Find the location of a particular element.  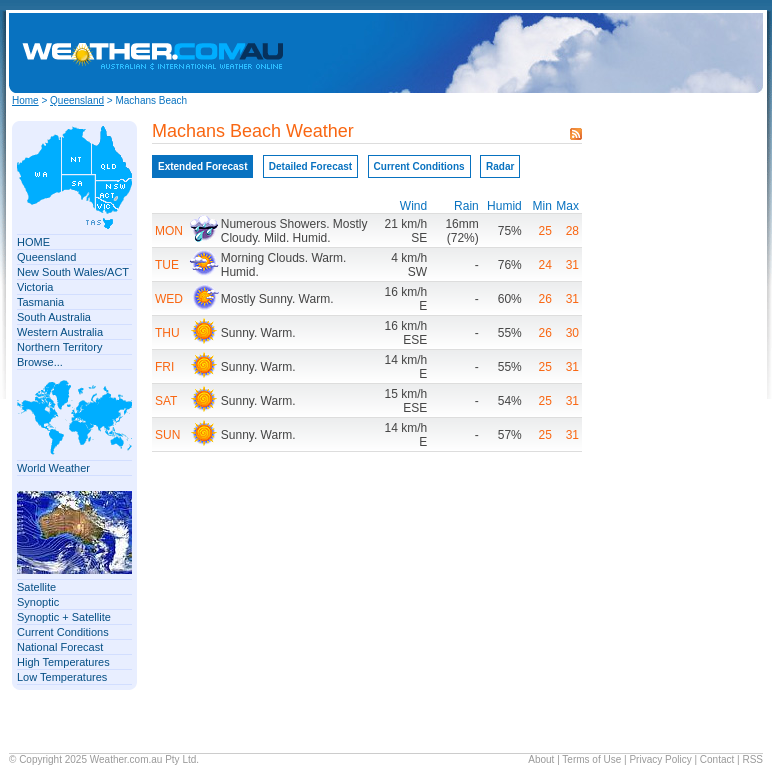

Contact is located at coordinates (717, 759).